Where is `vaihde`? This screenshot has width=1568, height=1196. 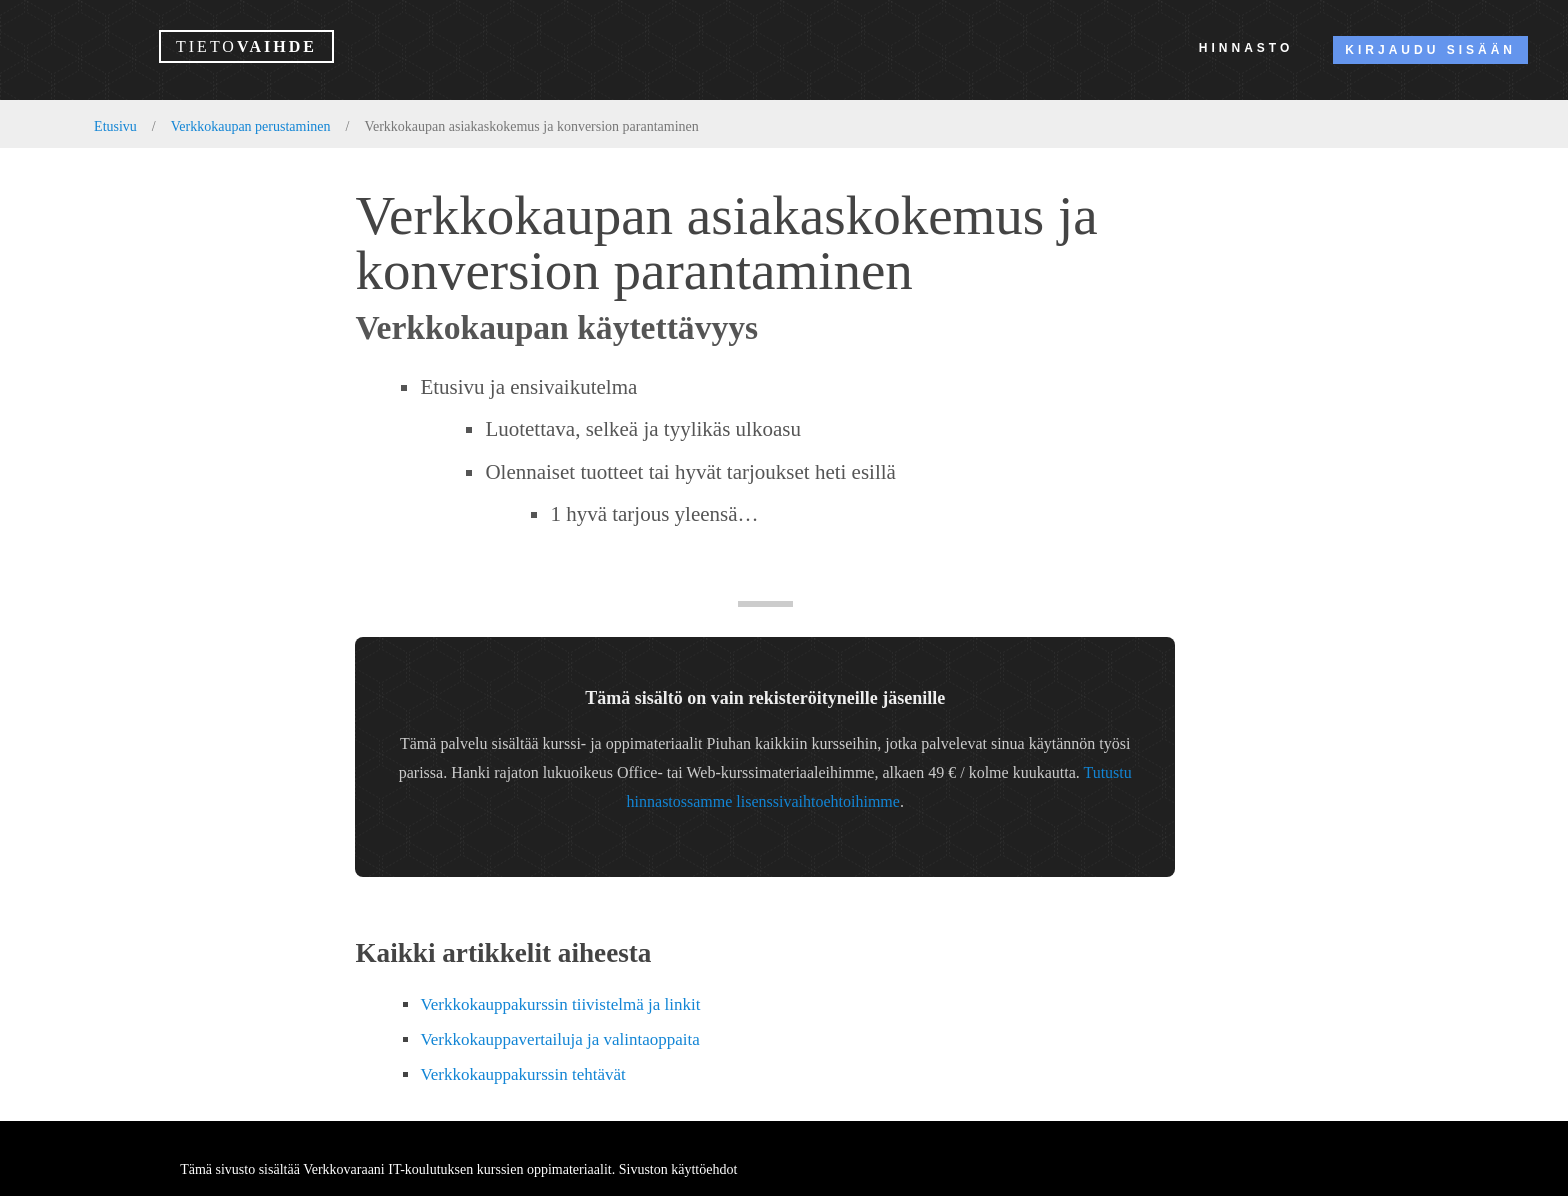
vaihde is located at coordinates (246, 46).